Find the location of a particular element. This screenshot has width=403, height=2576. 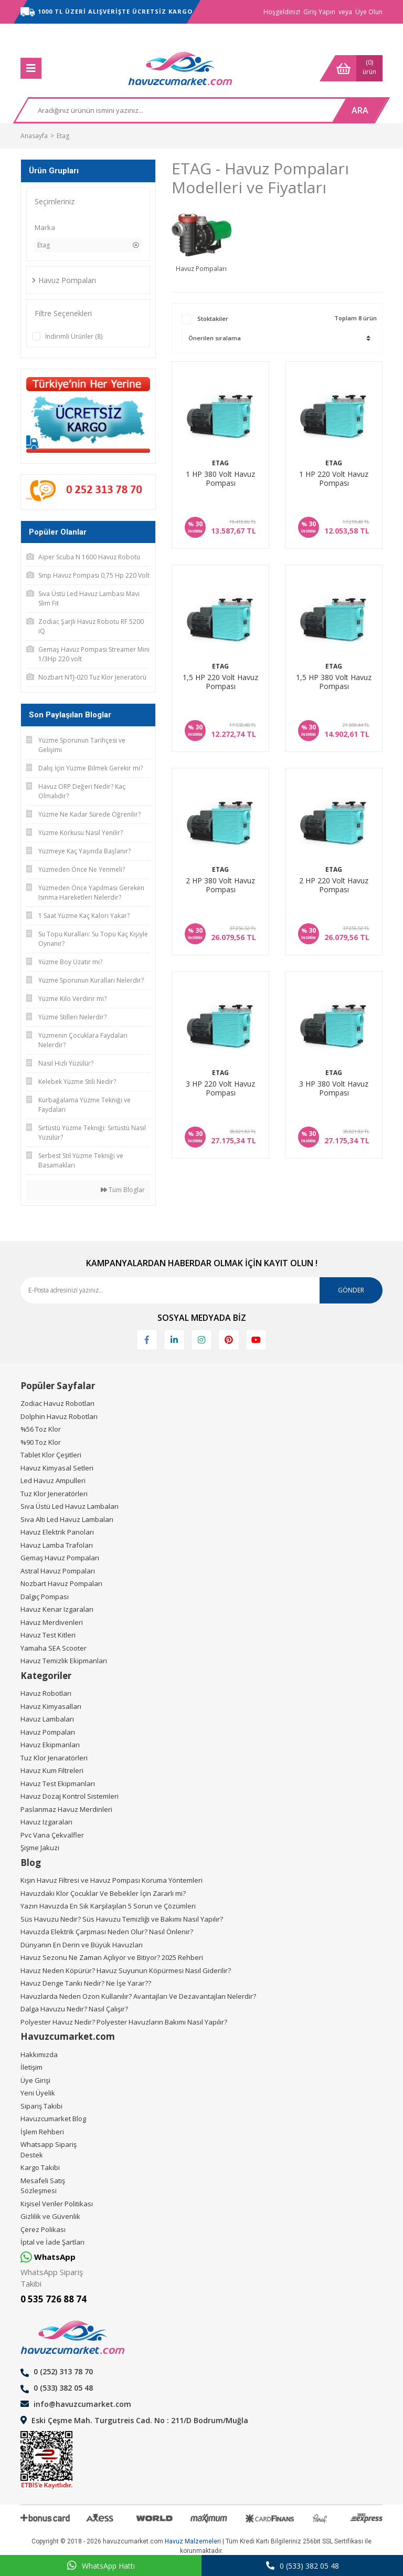

Zodiac Havuz Robotları is located at coordinates (57, 1403).